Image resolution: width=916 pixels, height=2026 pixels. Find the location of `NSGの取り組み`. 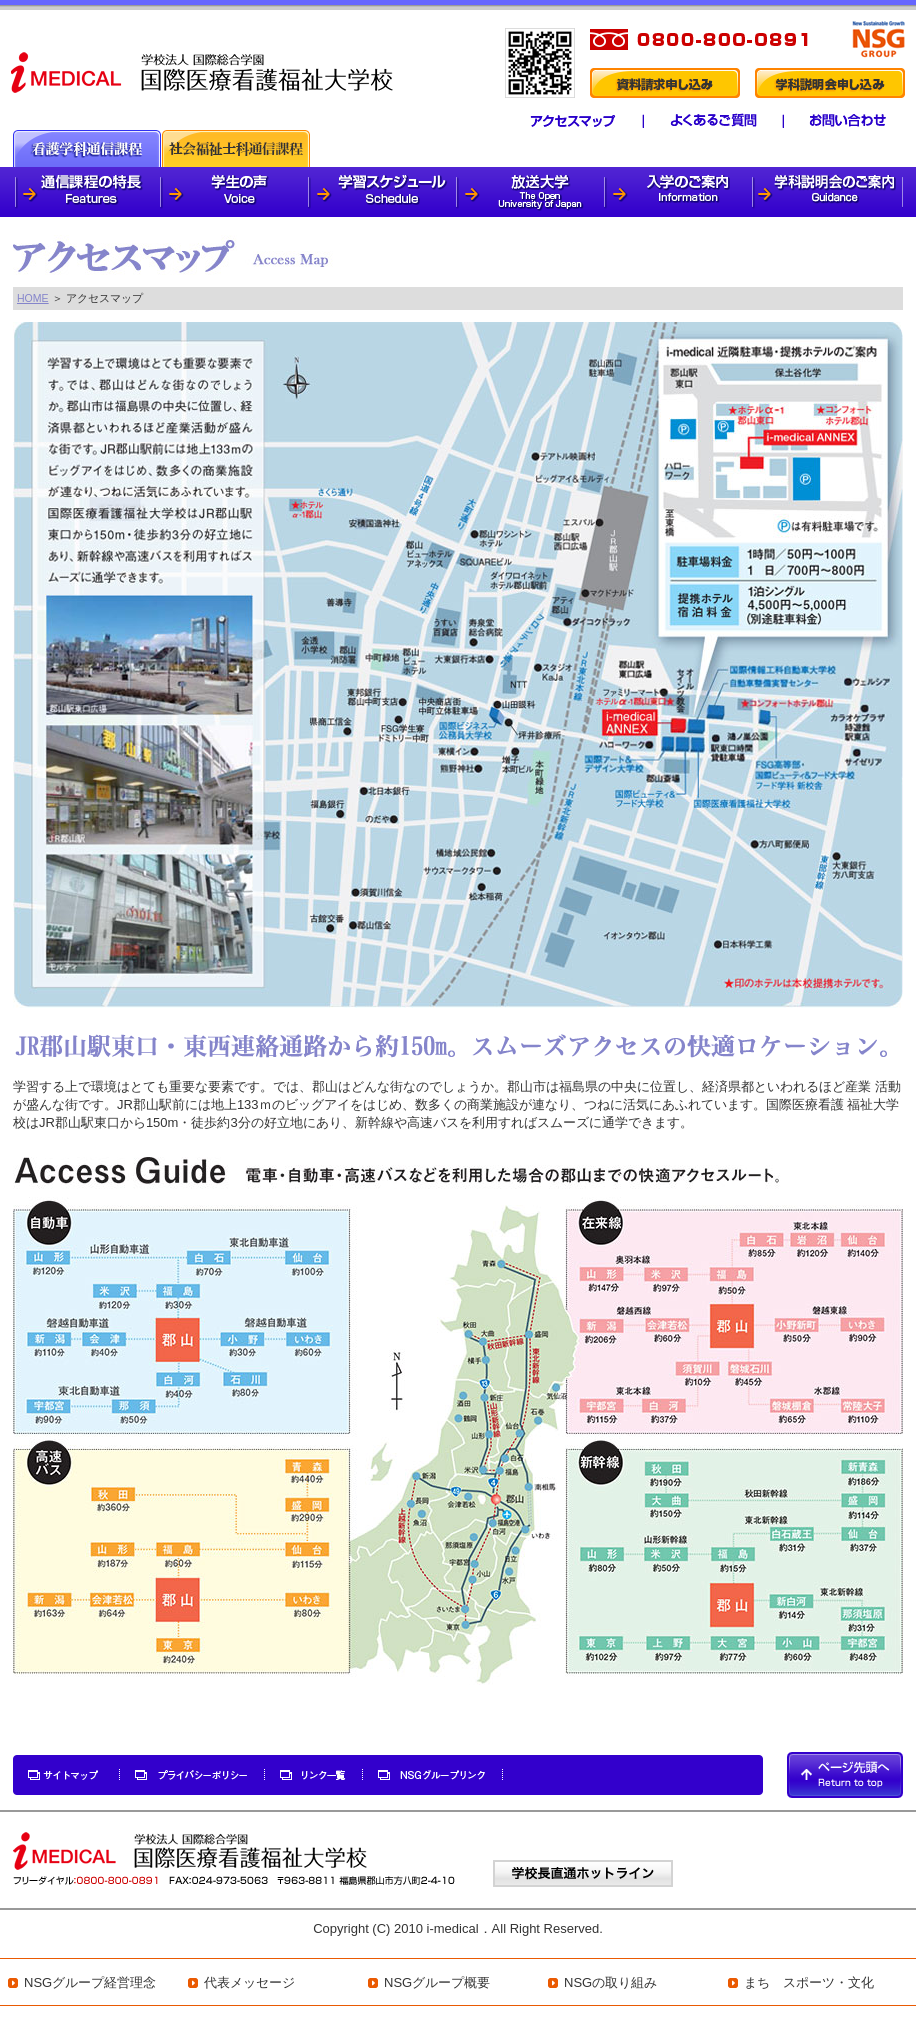

NSGの取り組み is located at coordinates (610, 1982).